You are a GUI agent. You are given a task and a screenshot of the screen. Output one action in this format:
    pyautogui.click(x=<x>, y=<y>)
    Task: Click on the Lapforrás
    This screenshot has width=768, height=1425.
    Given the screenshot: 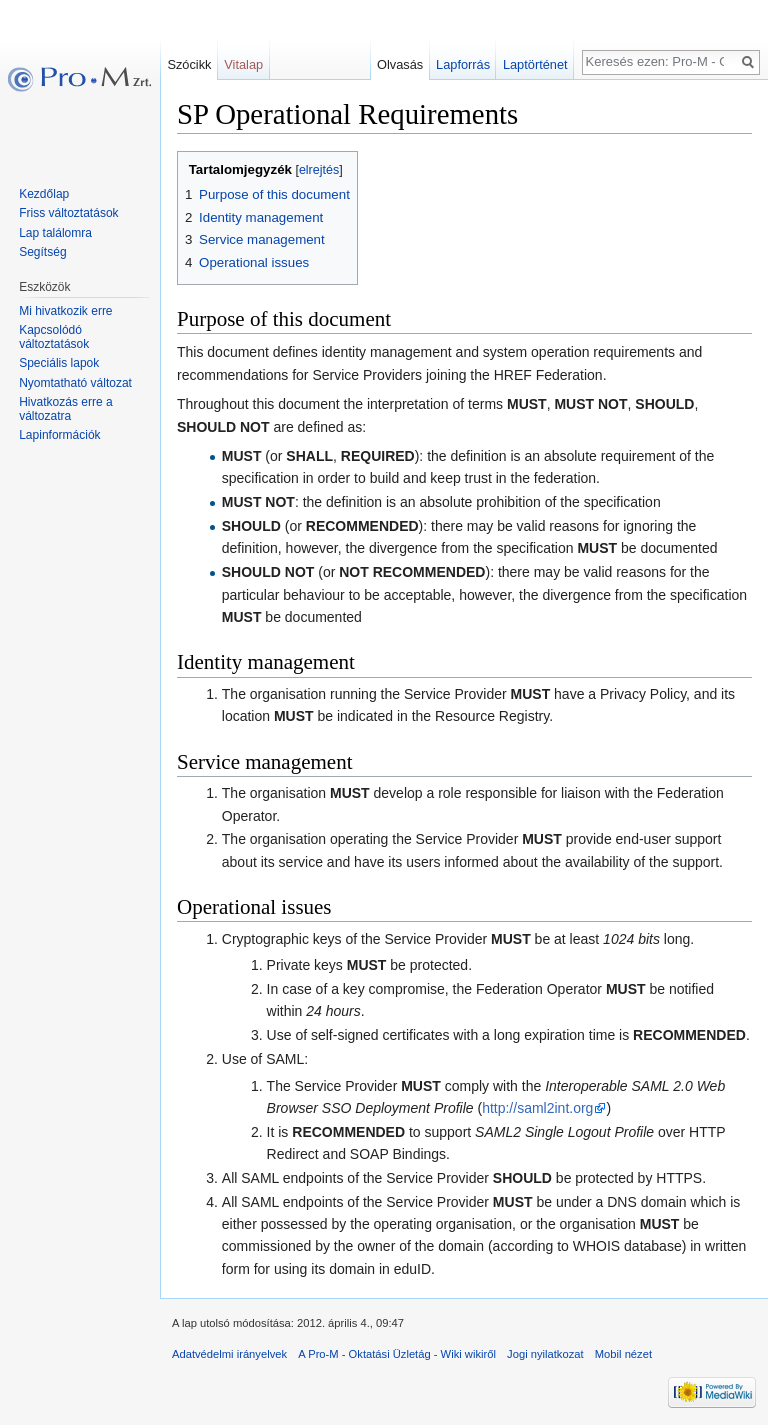 What is the action you would take?
    pyautogui.click(x=463, y=64)
    